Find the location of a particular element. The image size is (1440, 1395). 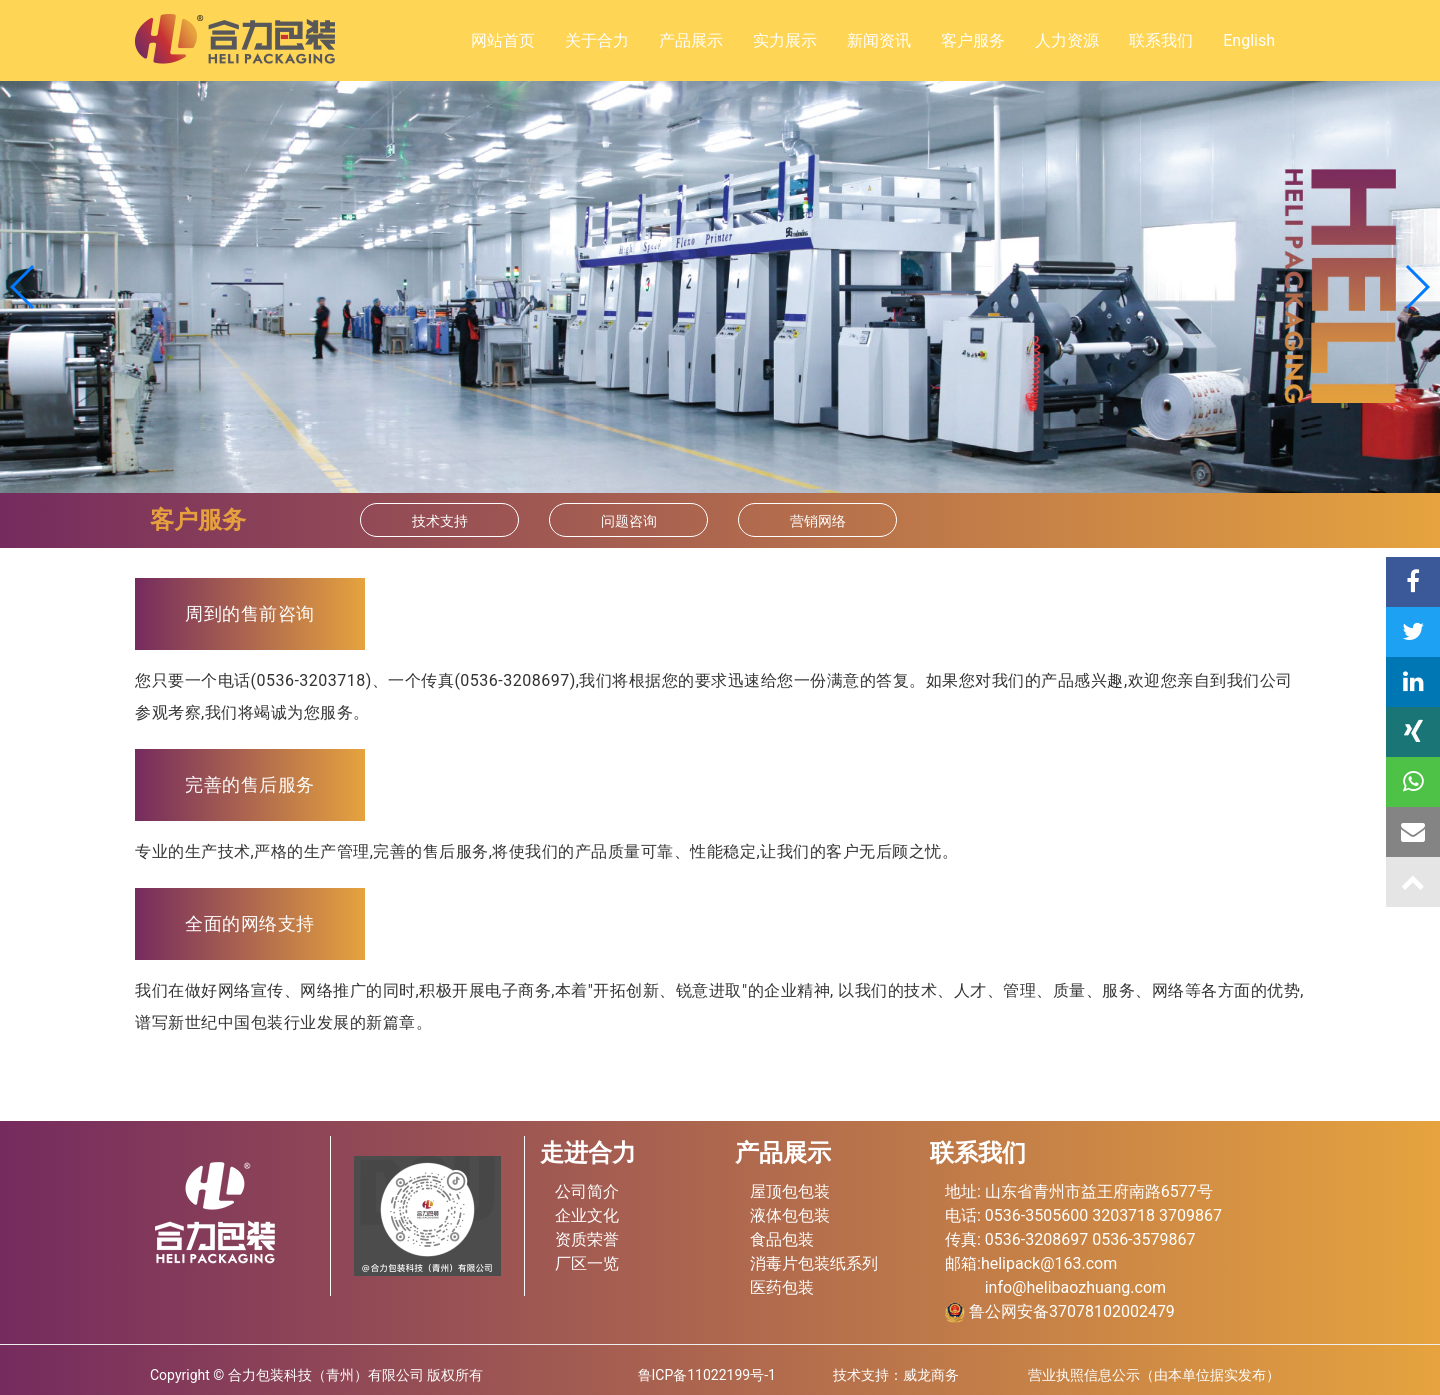

液体包包装 is located at coordinates (790, 1215).